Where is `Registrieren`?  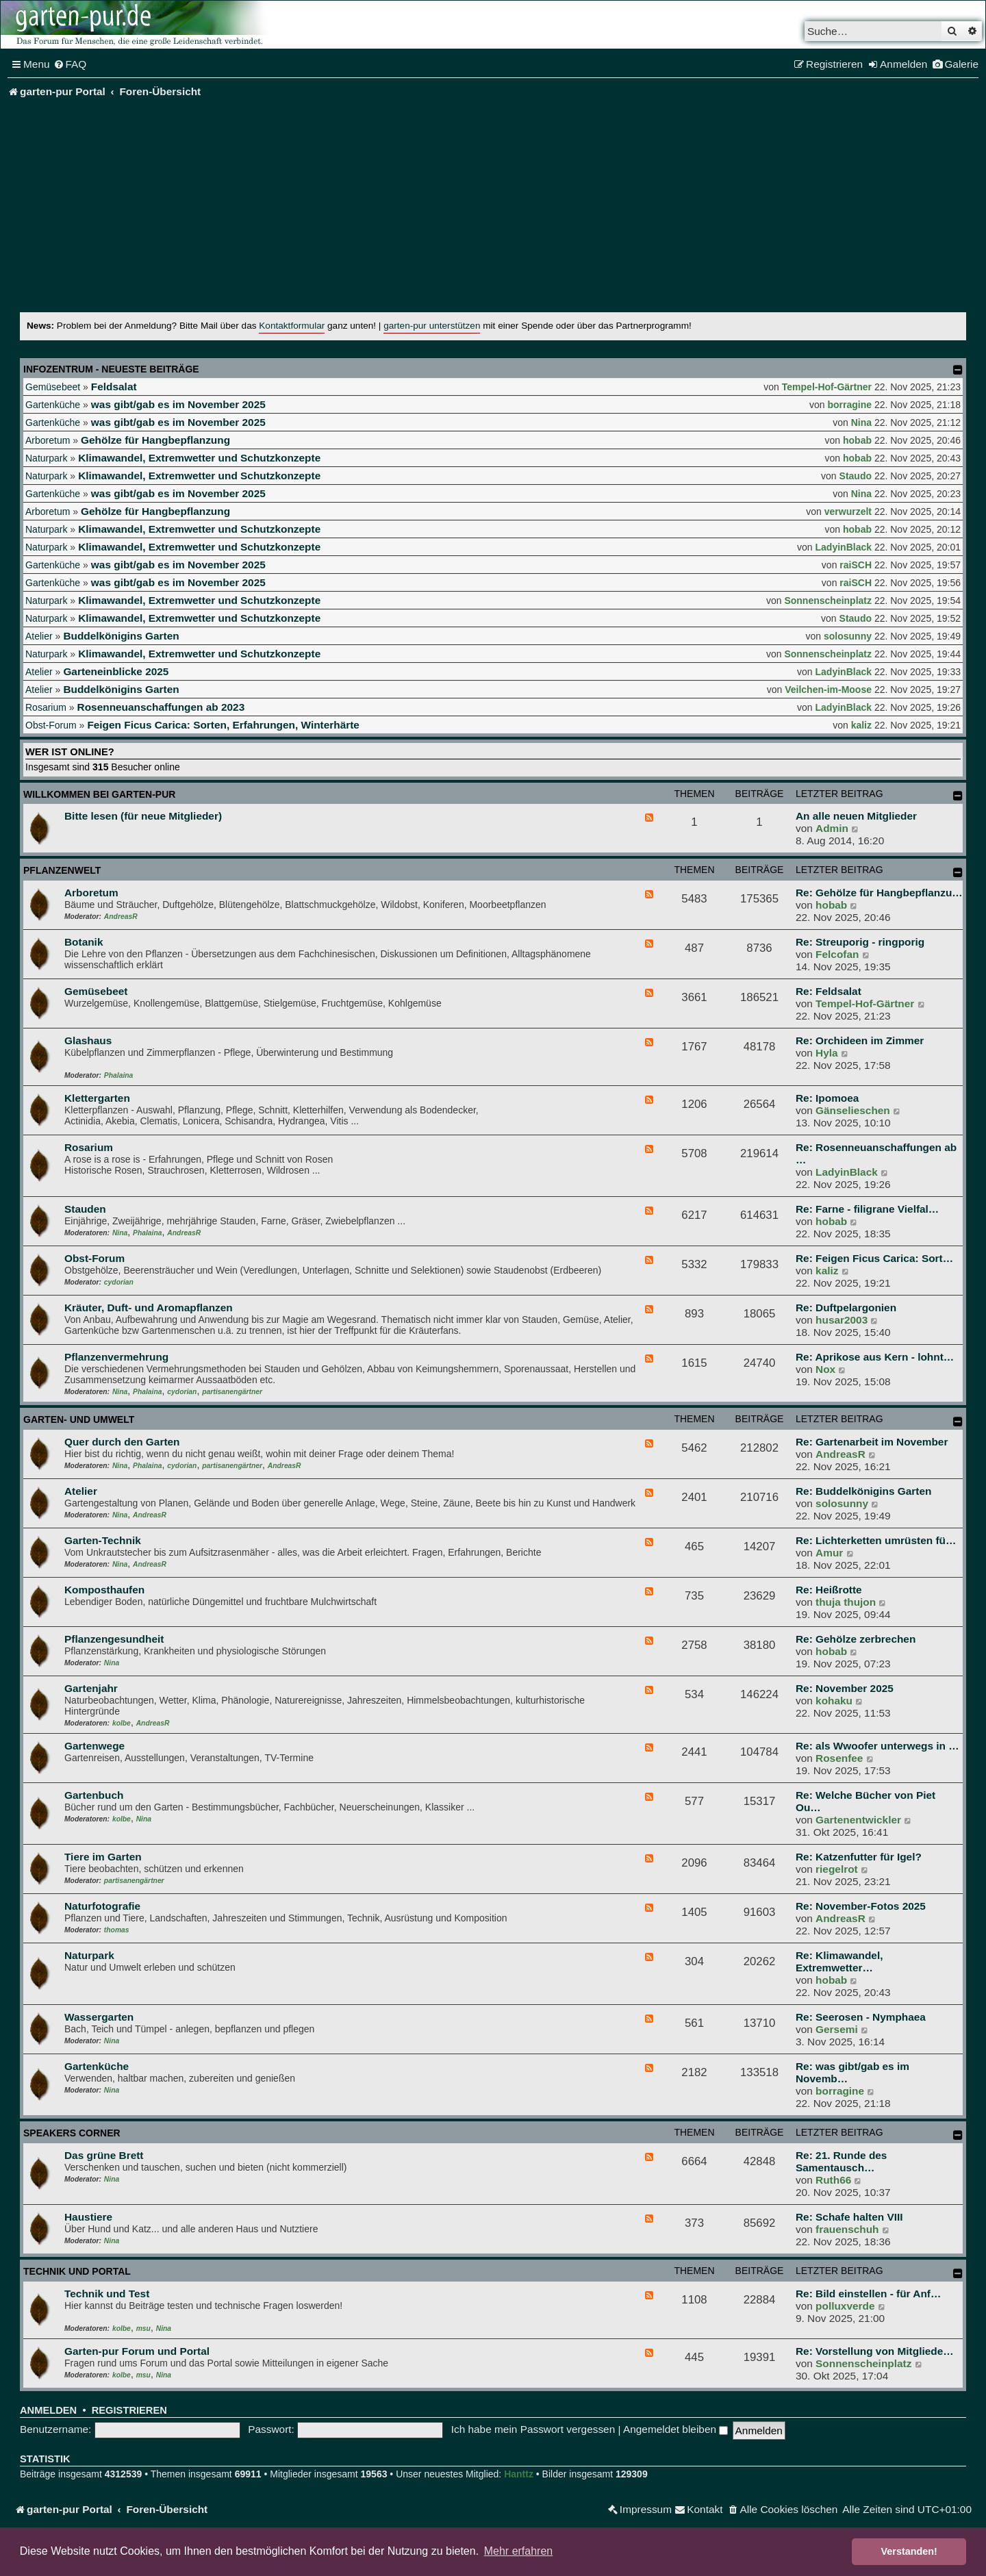 Registrieren is located at coordinates (129, 2410).